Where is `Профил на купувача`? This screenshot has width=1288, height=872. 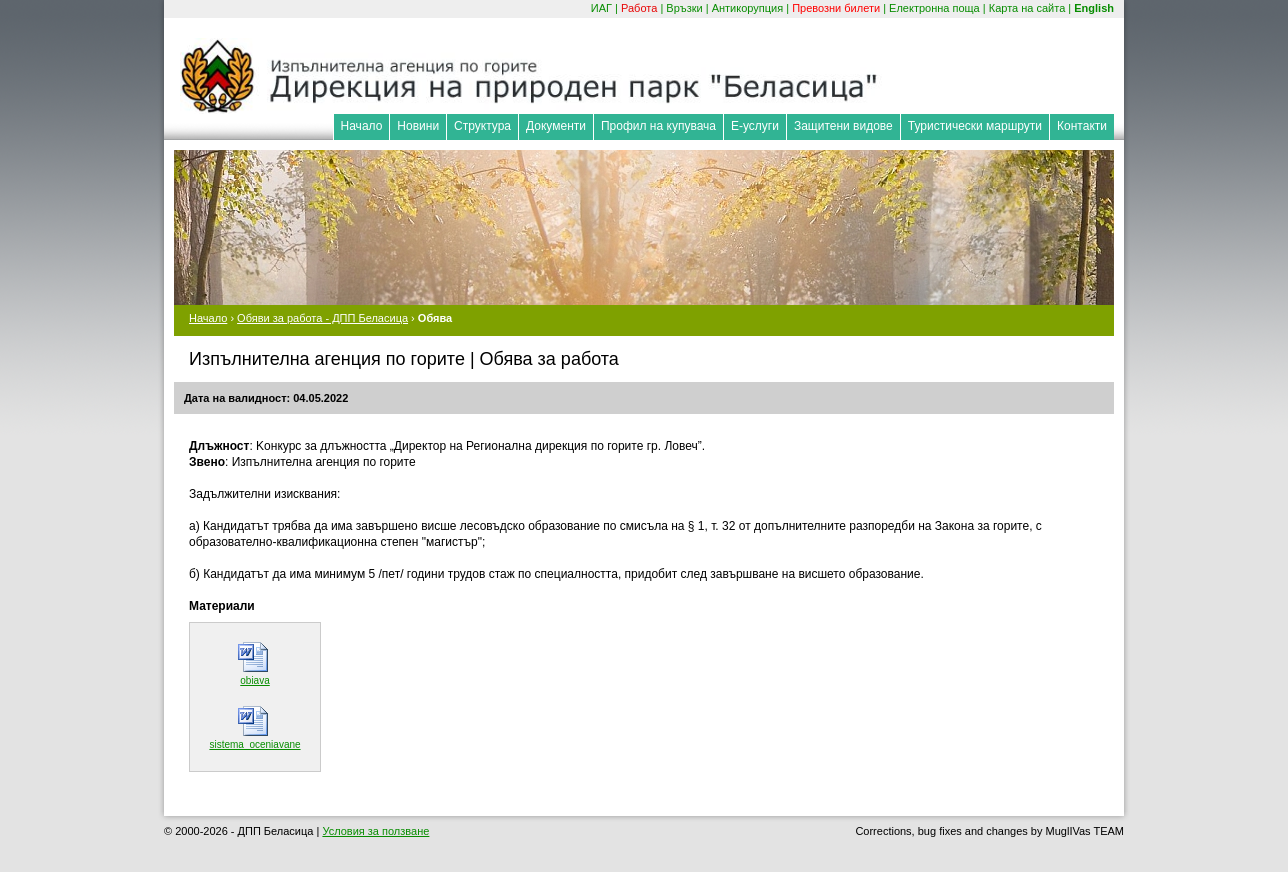 Профил на купувача is located at coordinates (658, 126).